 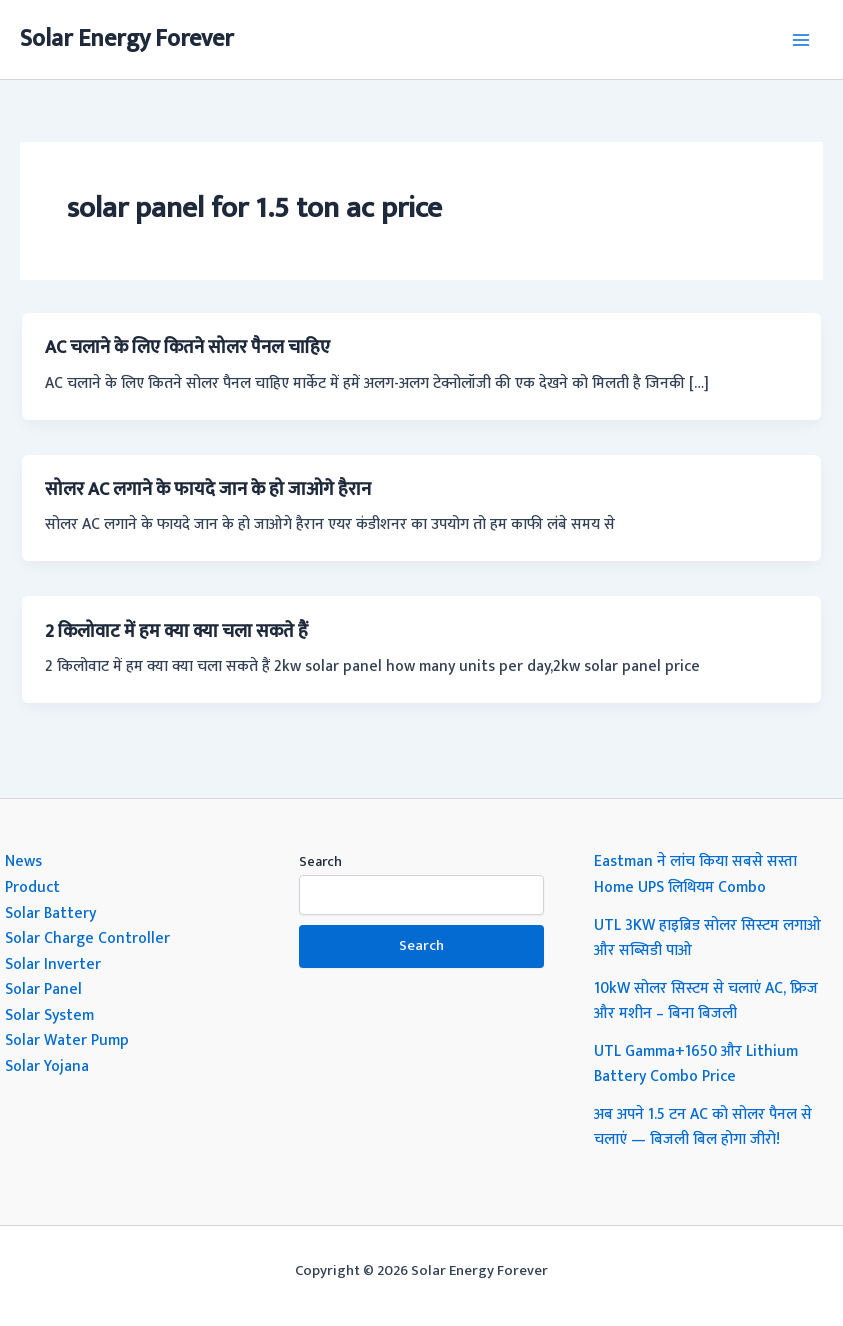 What do you see at coordinates (53, 964) in the screenshot?
I see `Solar Inverter` at bounding box center [53, 964].